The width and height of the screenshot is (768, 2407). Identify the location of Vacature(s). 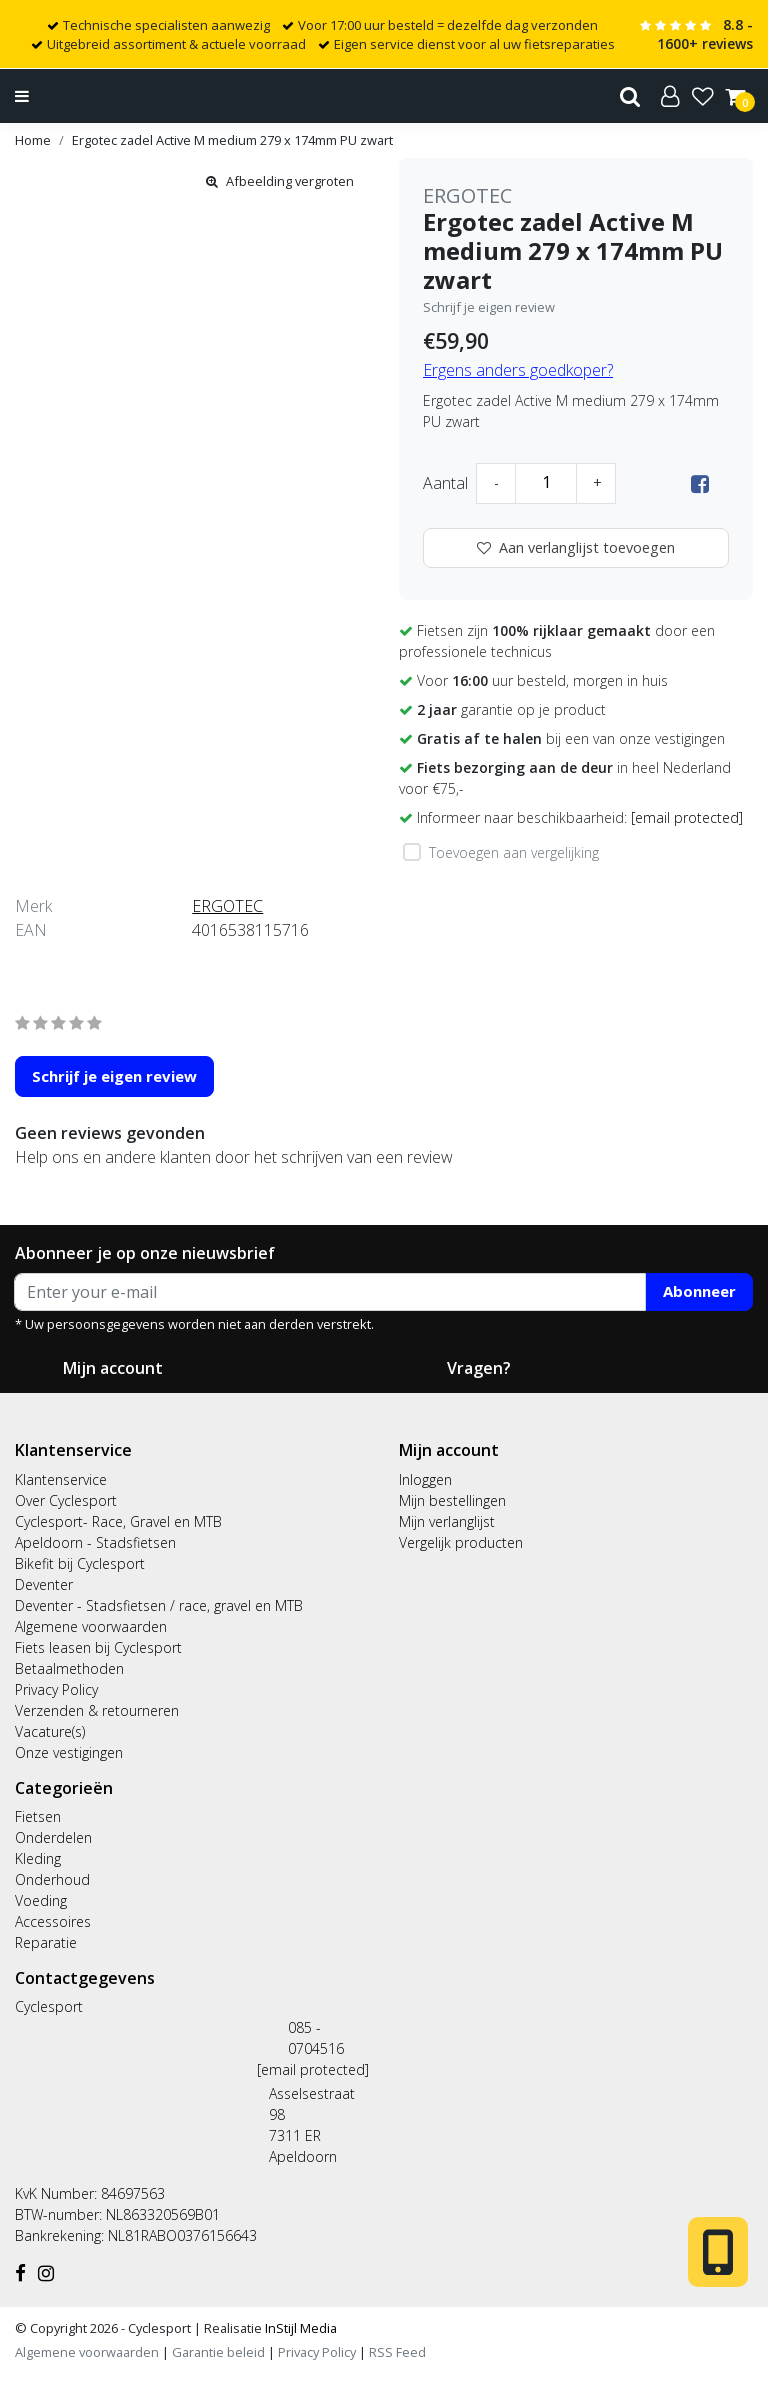
(50, 1731).